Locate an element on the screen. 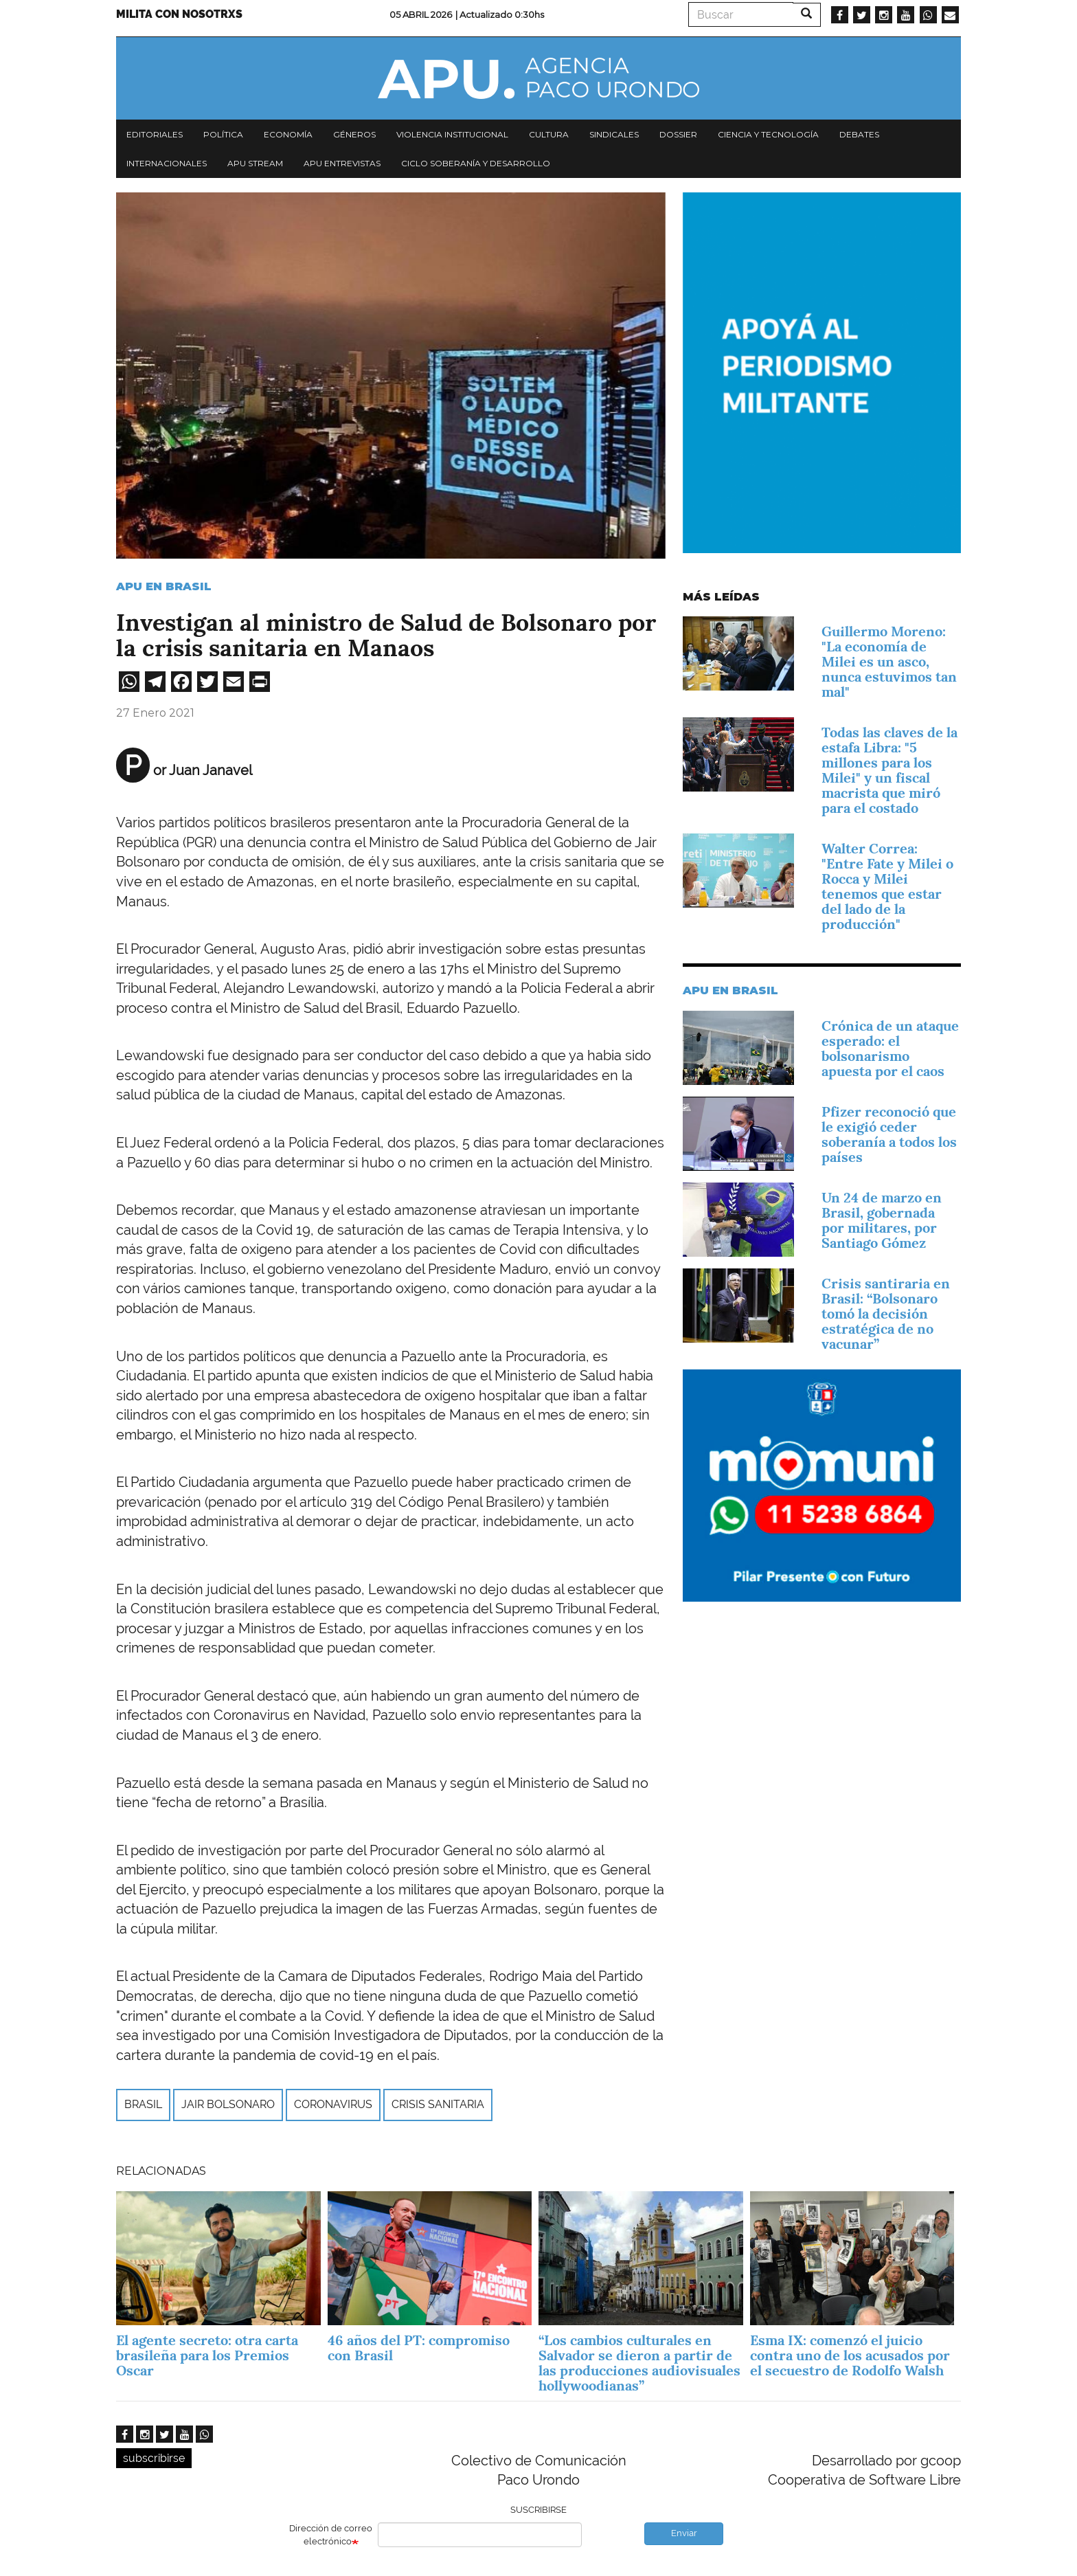 The height and width of the screenshot is (2576, 1077). crisis sanitaria is located at coordinates (438, 2104).